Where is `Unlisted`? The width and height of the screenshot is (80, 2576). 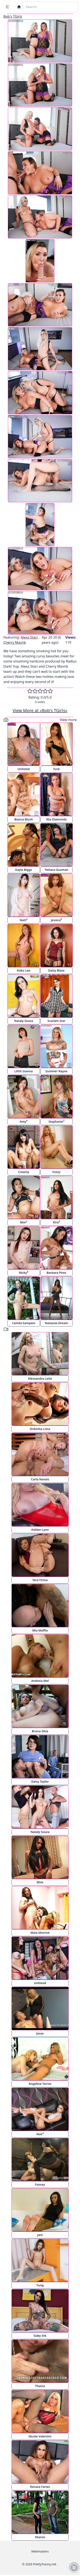
Unlisted is located at coordinates (23, 769).